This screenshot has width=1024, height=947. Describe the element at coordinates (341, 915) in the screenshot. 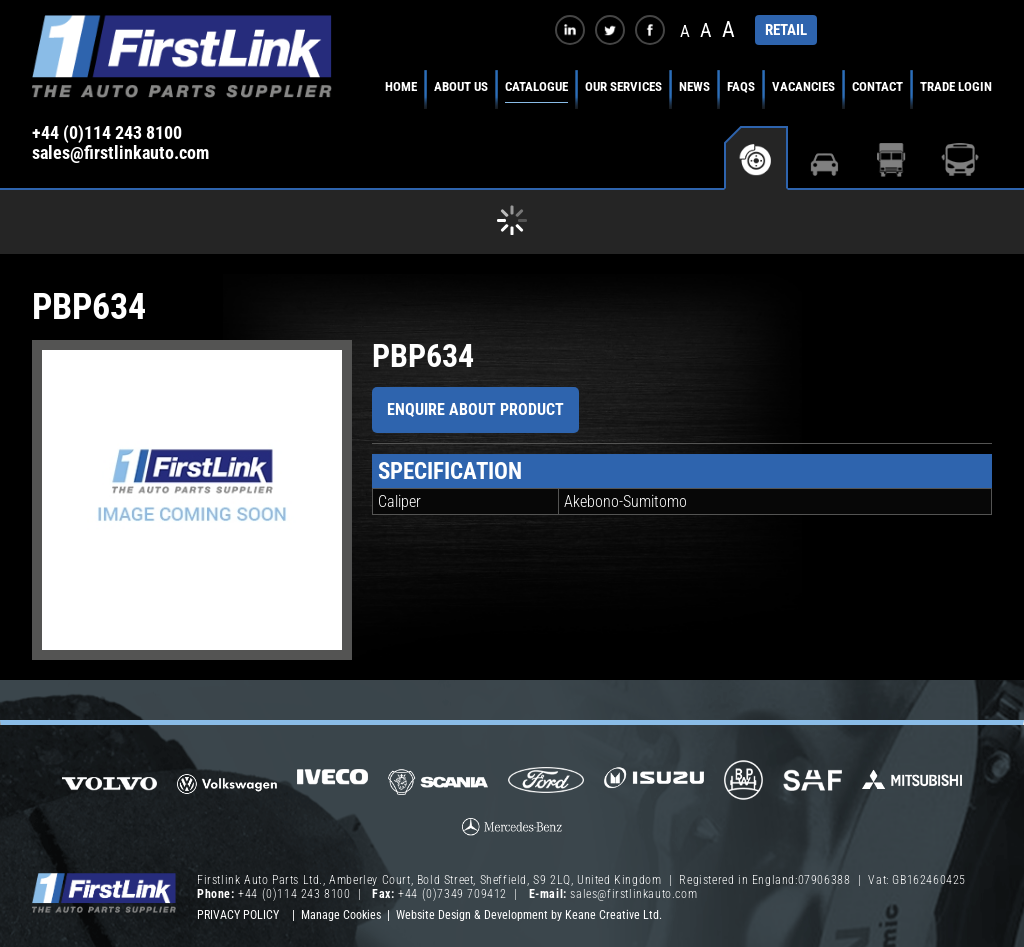

I see `Manage Cookies` at that location.